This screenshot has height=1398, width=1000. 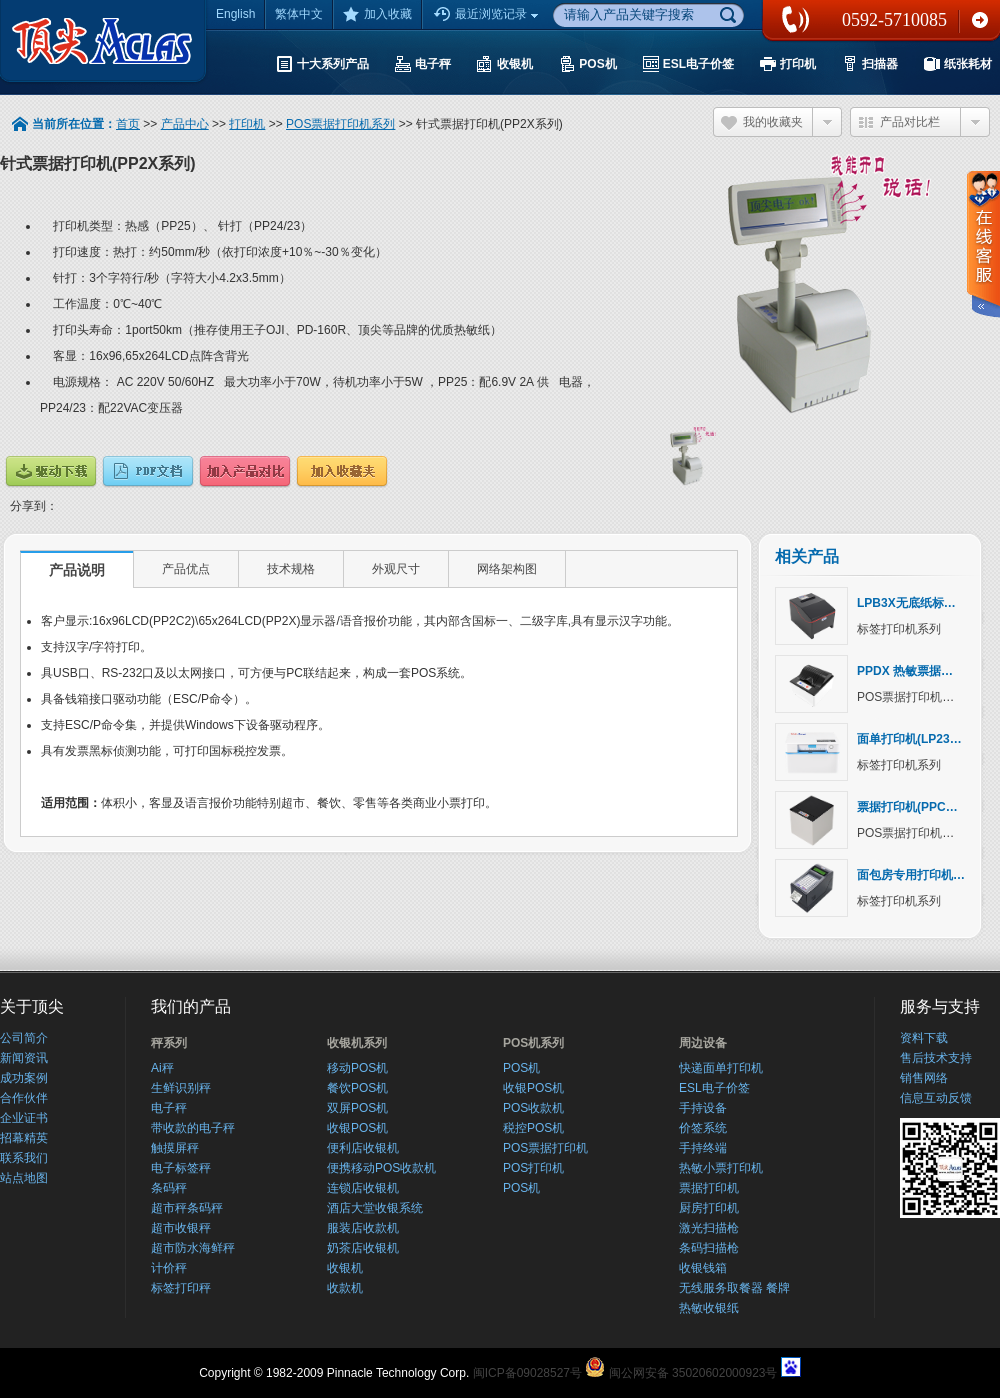 I want to click on Ai秤, so click(x=162, y=1068).